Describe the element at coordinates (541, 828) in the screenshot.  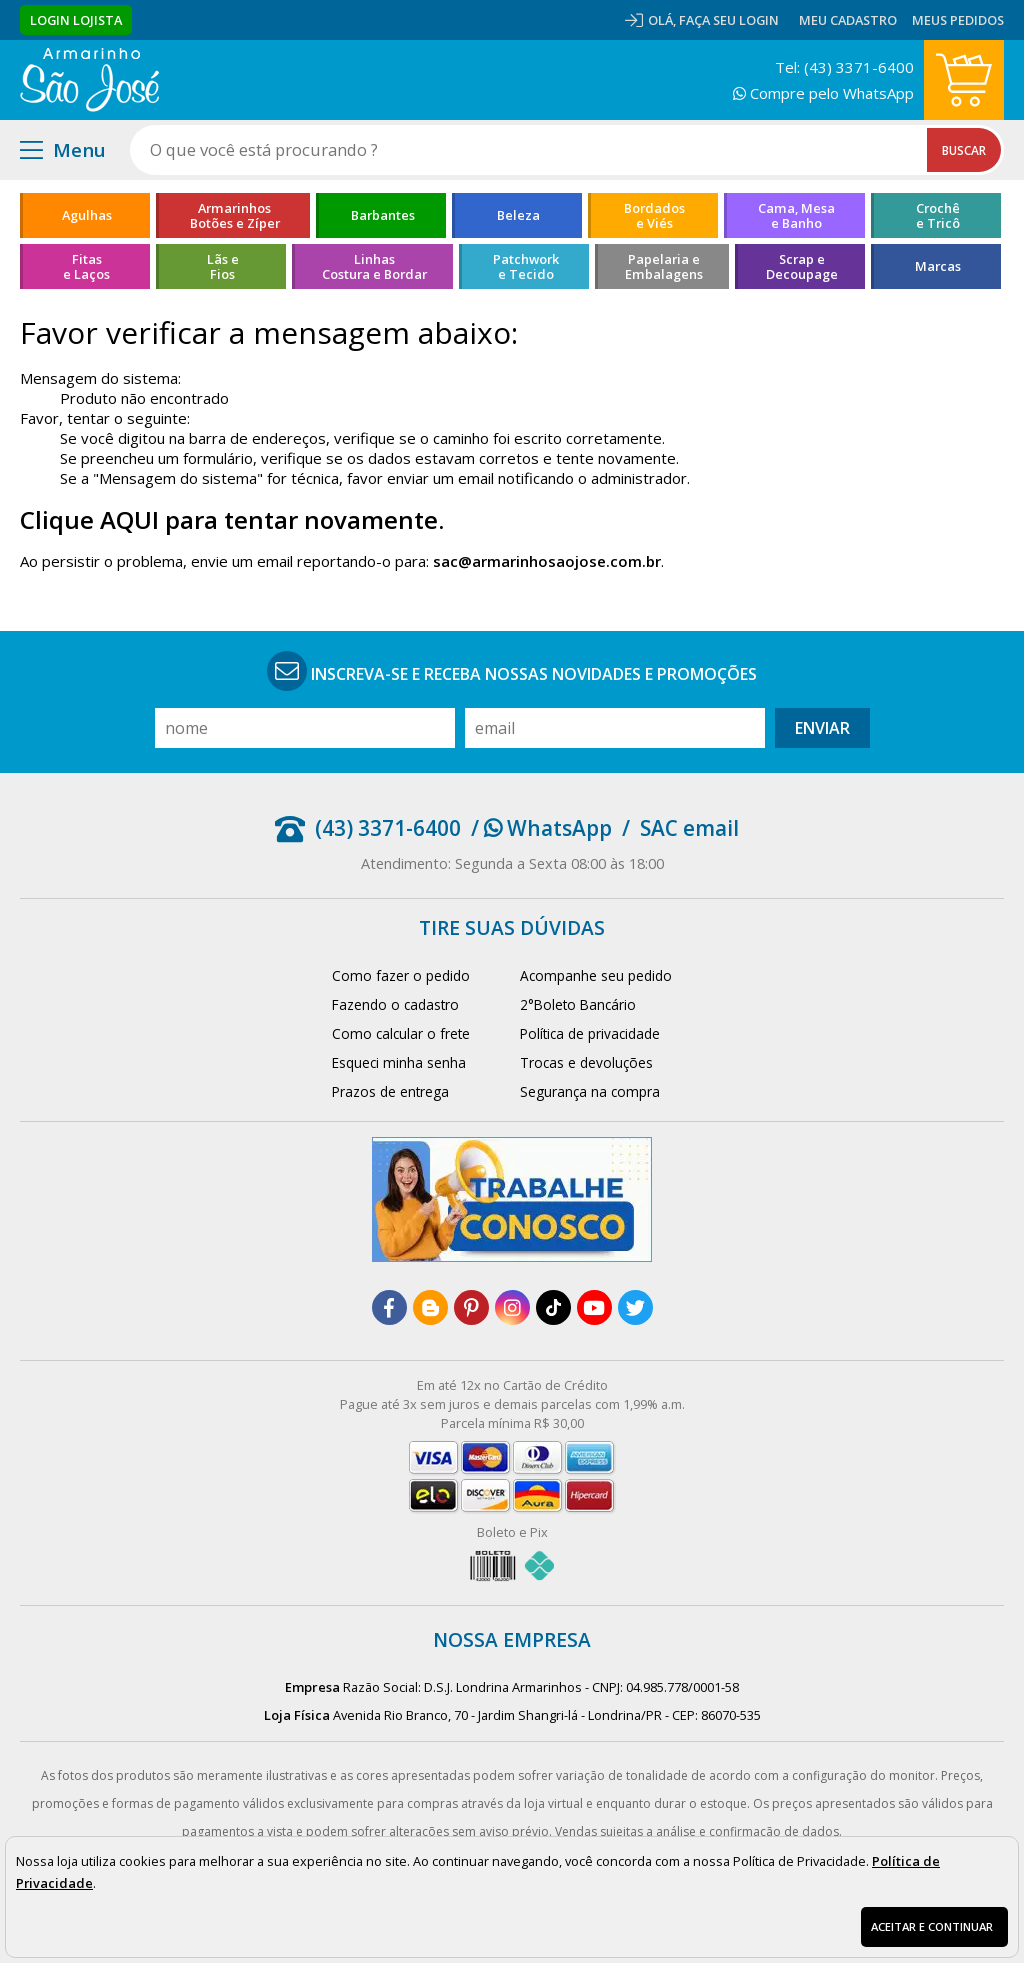
I see `/ WhatsApp` at that location.